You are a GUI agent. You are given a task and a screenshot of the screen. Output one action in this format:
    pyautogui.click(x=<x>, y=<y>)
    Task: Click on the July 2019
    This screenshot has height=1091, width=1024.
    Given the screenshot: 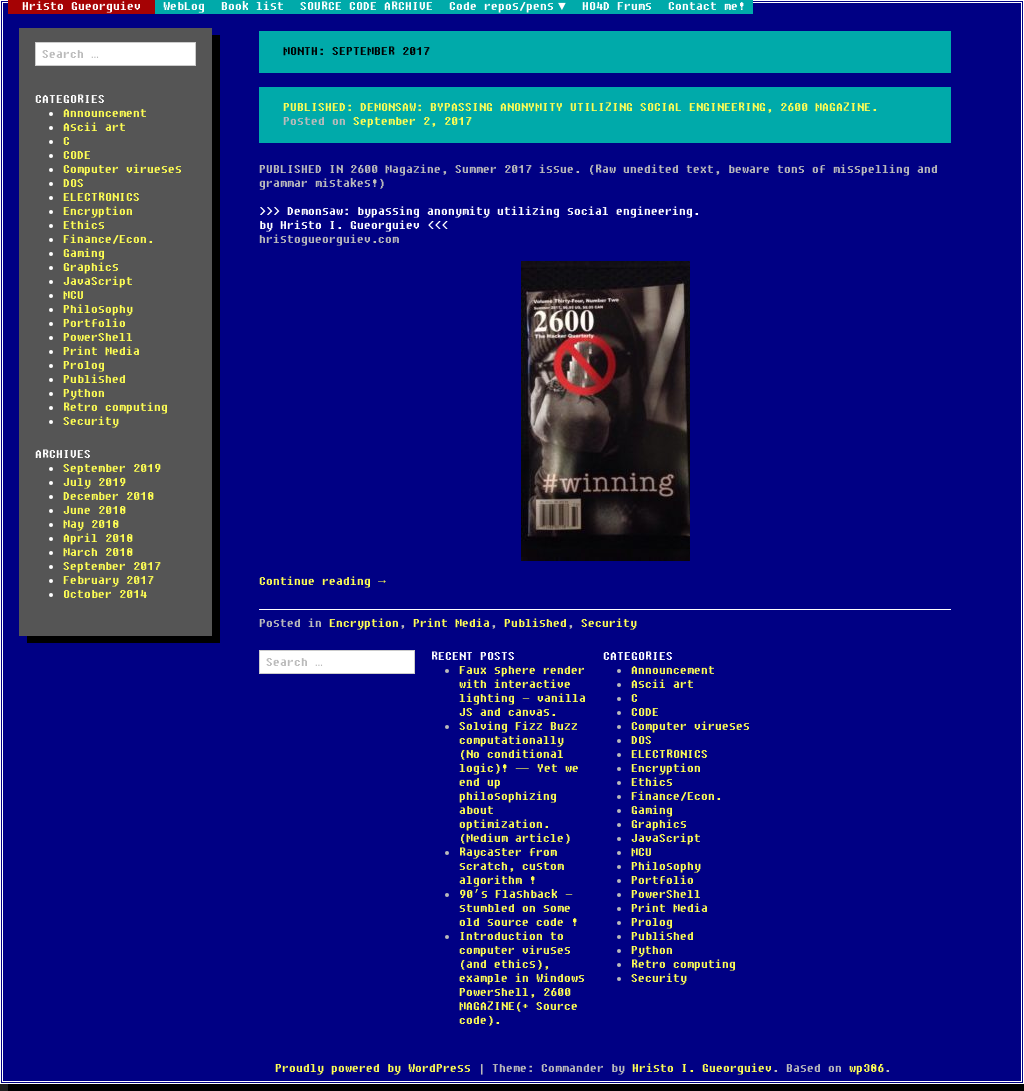 What is the action you would take?
    pyautogui.click(x=94, y=482)
    